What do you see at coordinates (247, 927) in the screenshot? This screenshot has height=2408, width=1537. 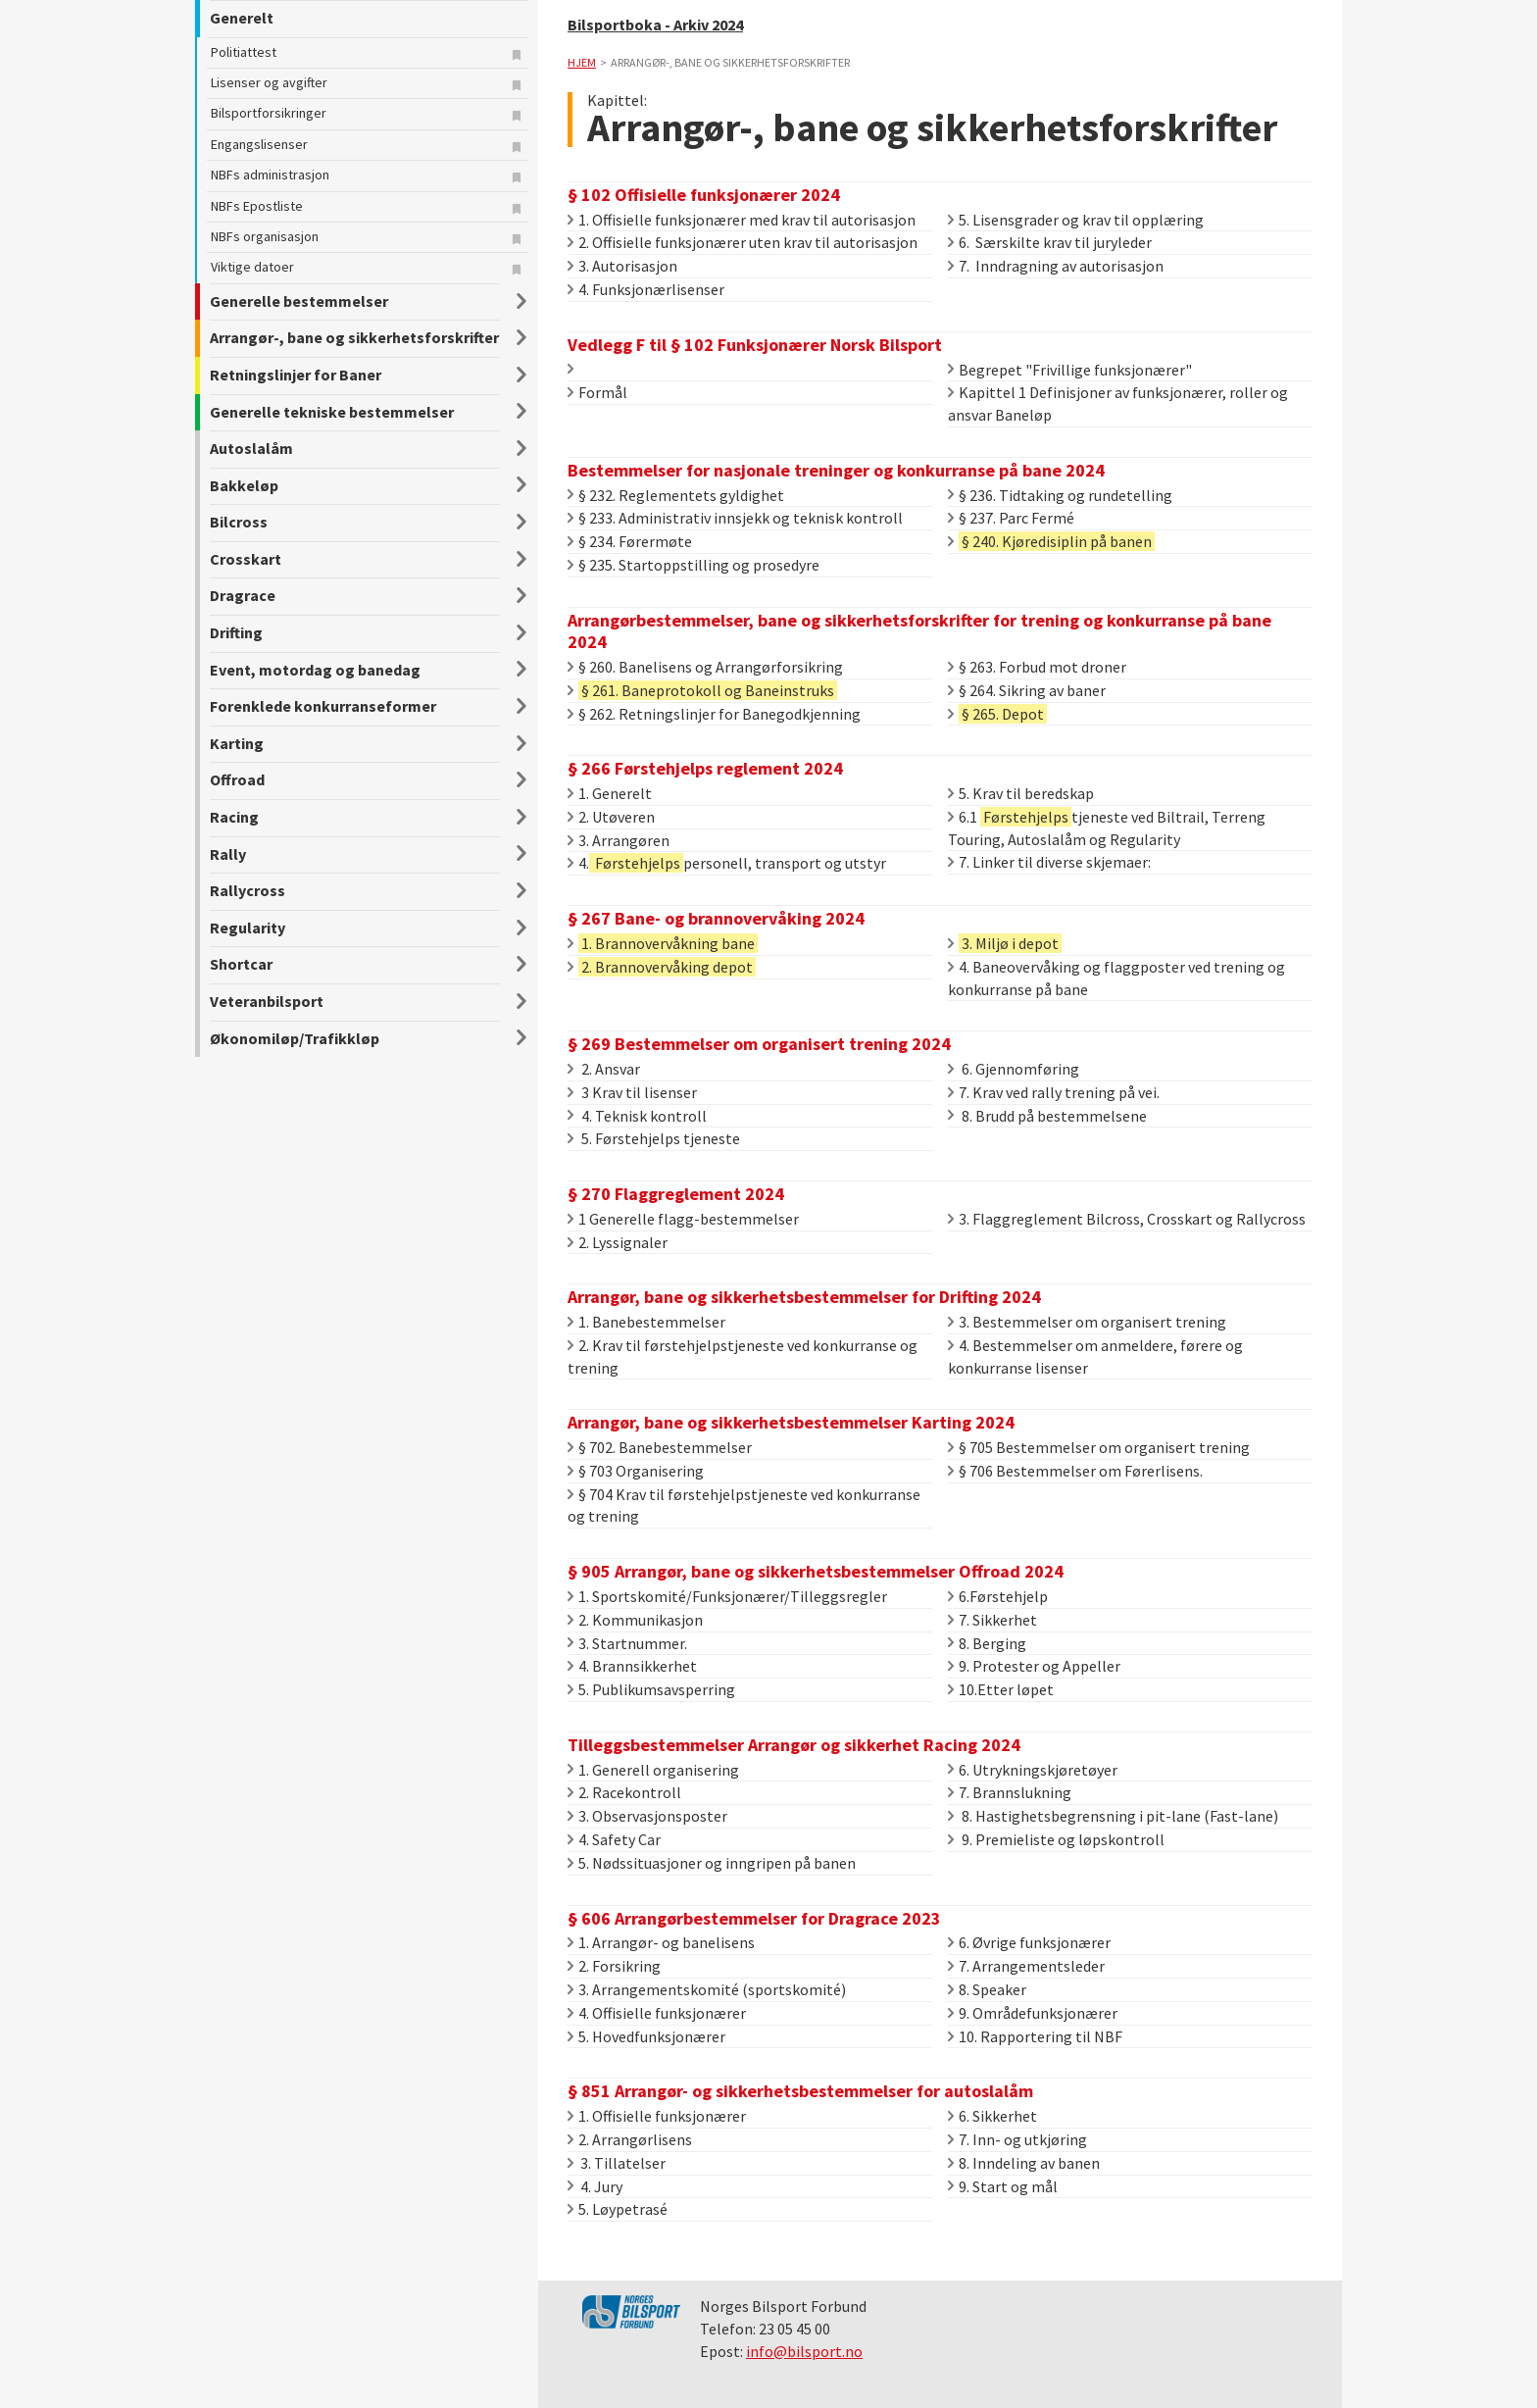 I see `Regularity` at bounding box center [247, 927].